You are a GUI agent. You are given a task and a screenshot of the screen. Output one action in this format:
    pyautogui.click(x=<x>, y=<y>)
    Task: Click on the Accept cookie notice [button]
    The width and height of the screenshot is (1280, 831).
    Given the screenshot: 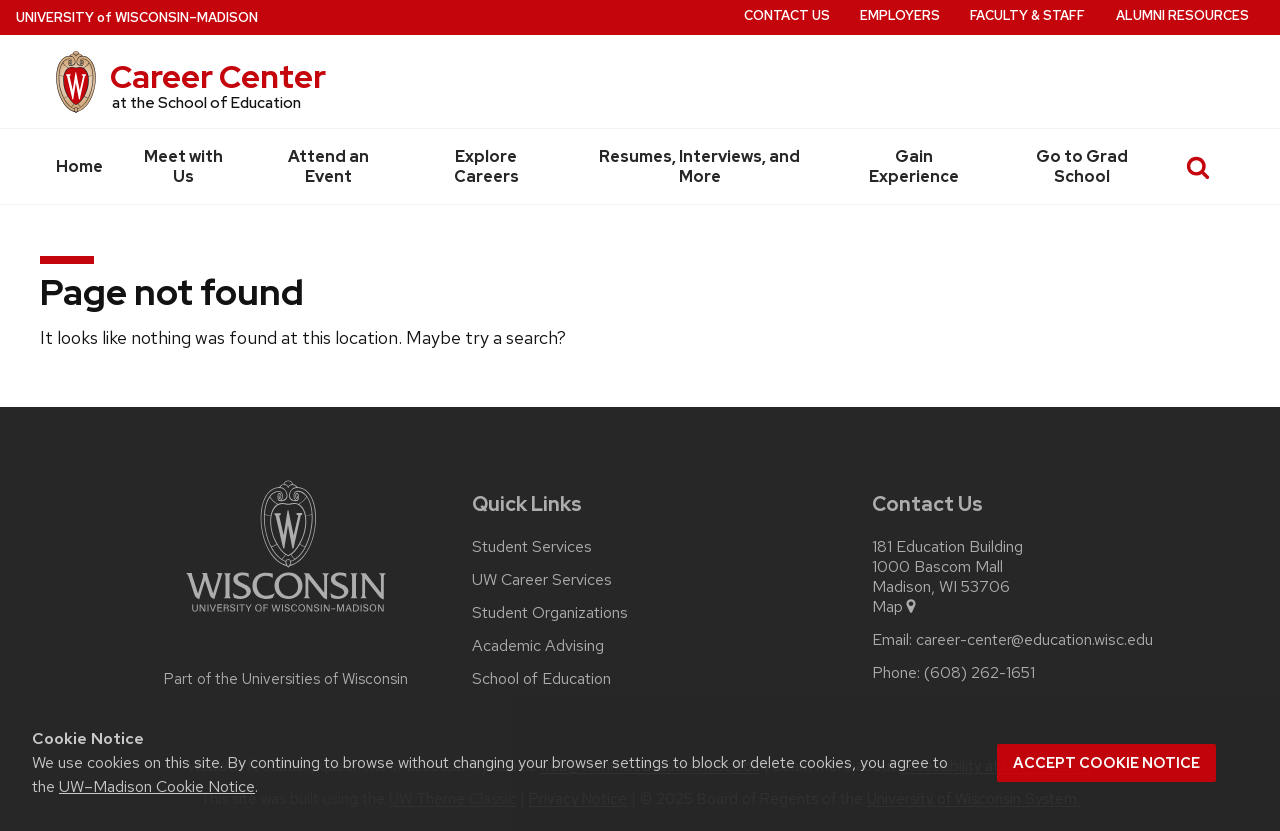 What is the action you would take?
    pyautogui.click(x=1106, y=763)
    